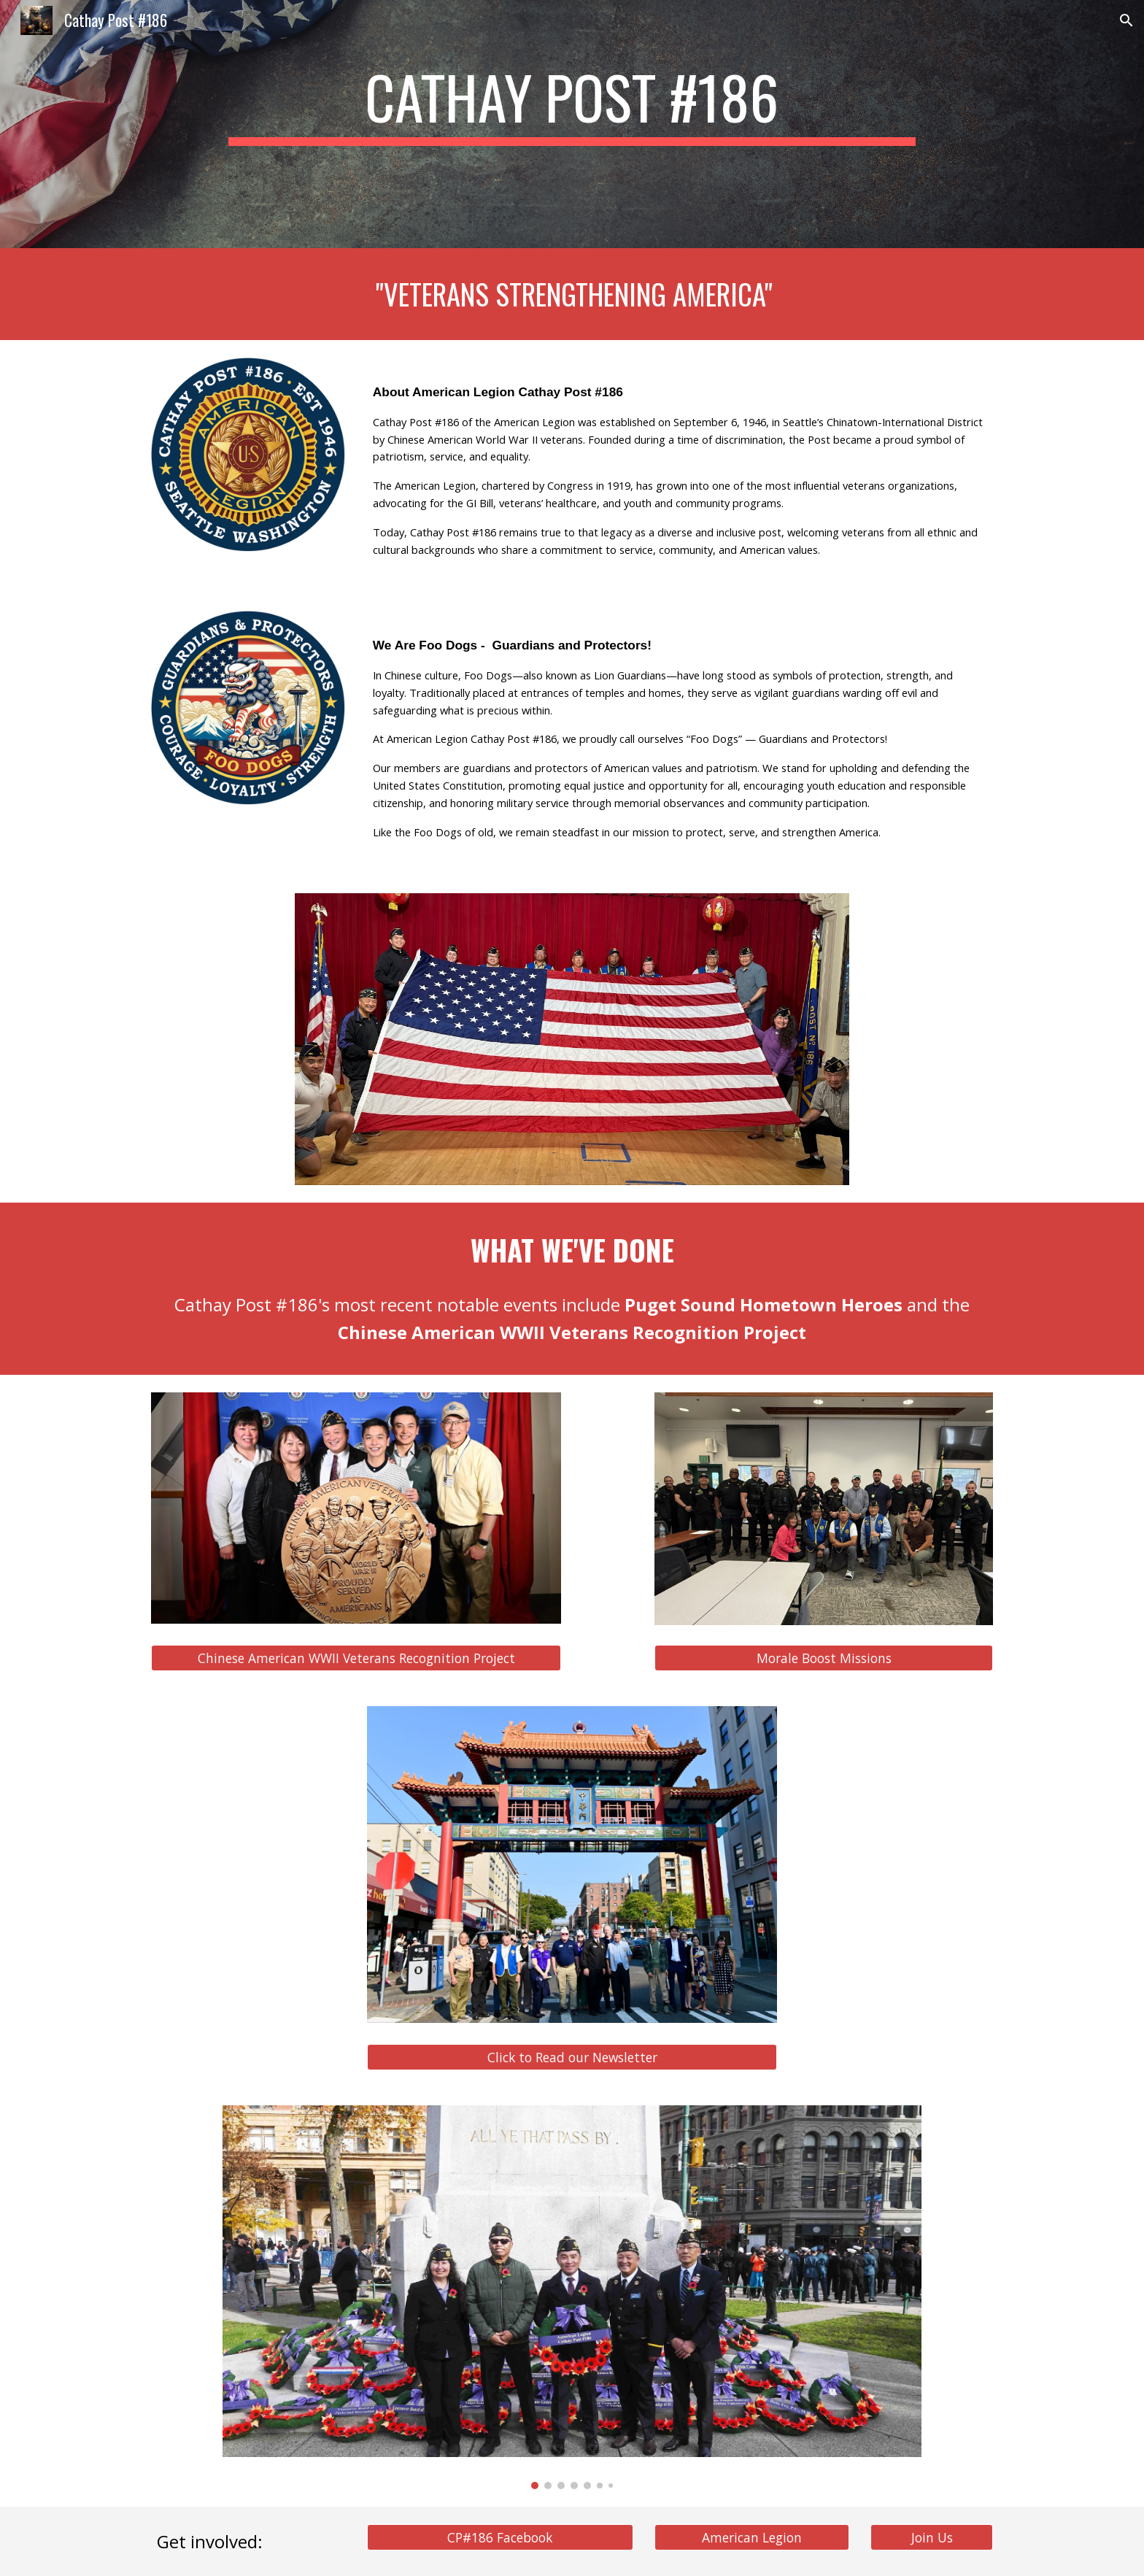  I want to click on [CP#186 Facebook], so click(500, 2537).